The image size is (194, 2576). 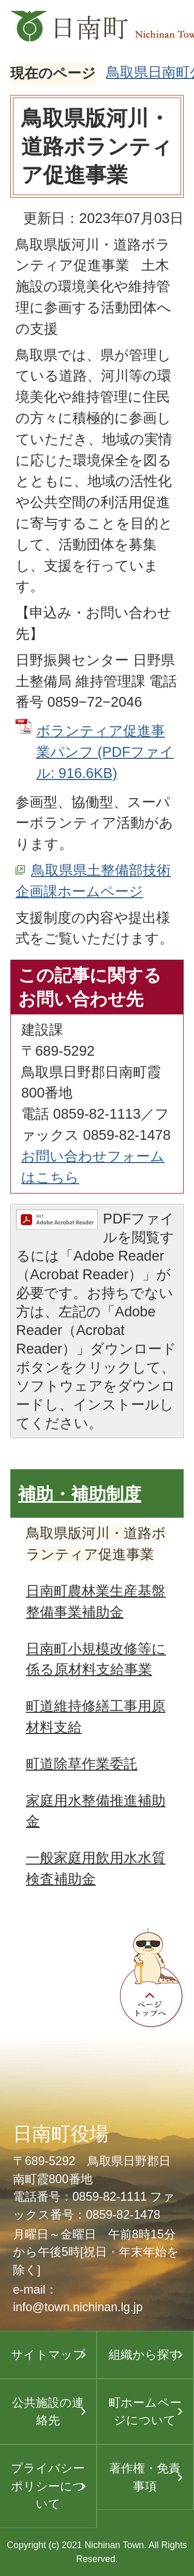 What do you see at coordinates (145, 2411) in the screenshot?
I see `町ホームページについて` at bounding box center [145, 2411].